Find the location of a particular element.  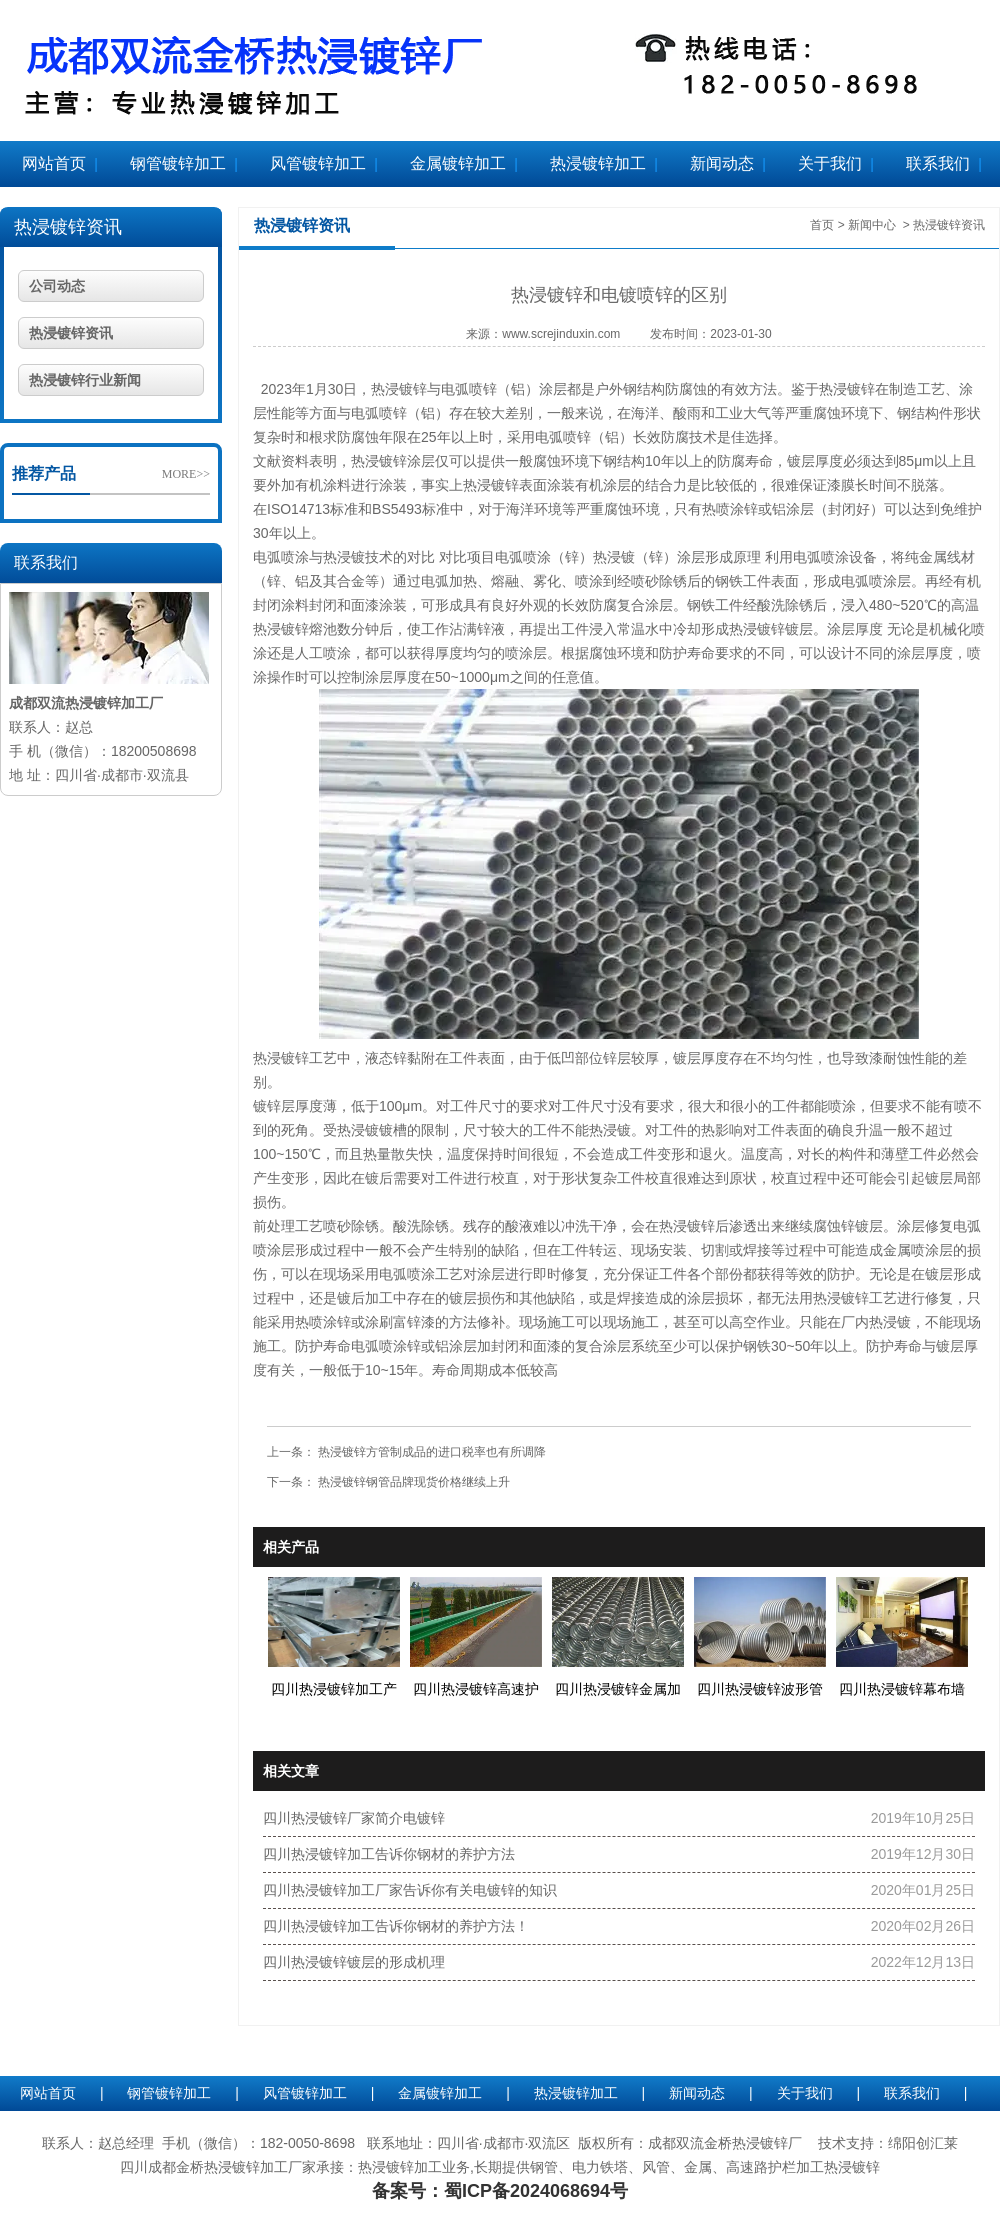

公司动态 is located at coordinates (57, 286).